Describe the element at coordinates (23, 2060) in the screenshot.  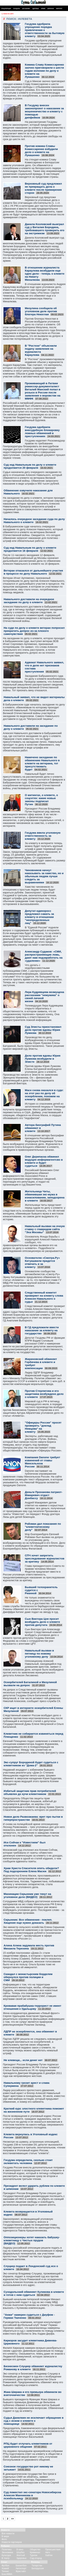
I see `Не клевещи,.. если денег нет` at that location.